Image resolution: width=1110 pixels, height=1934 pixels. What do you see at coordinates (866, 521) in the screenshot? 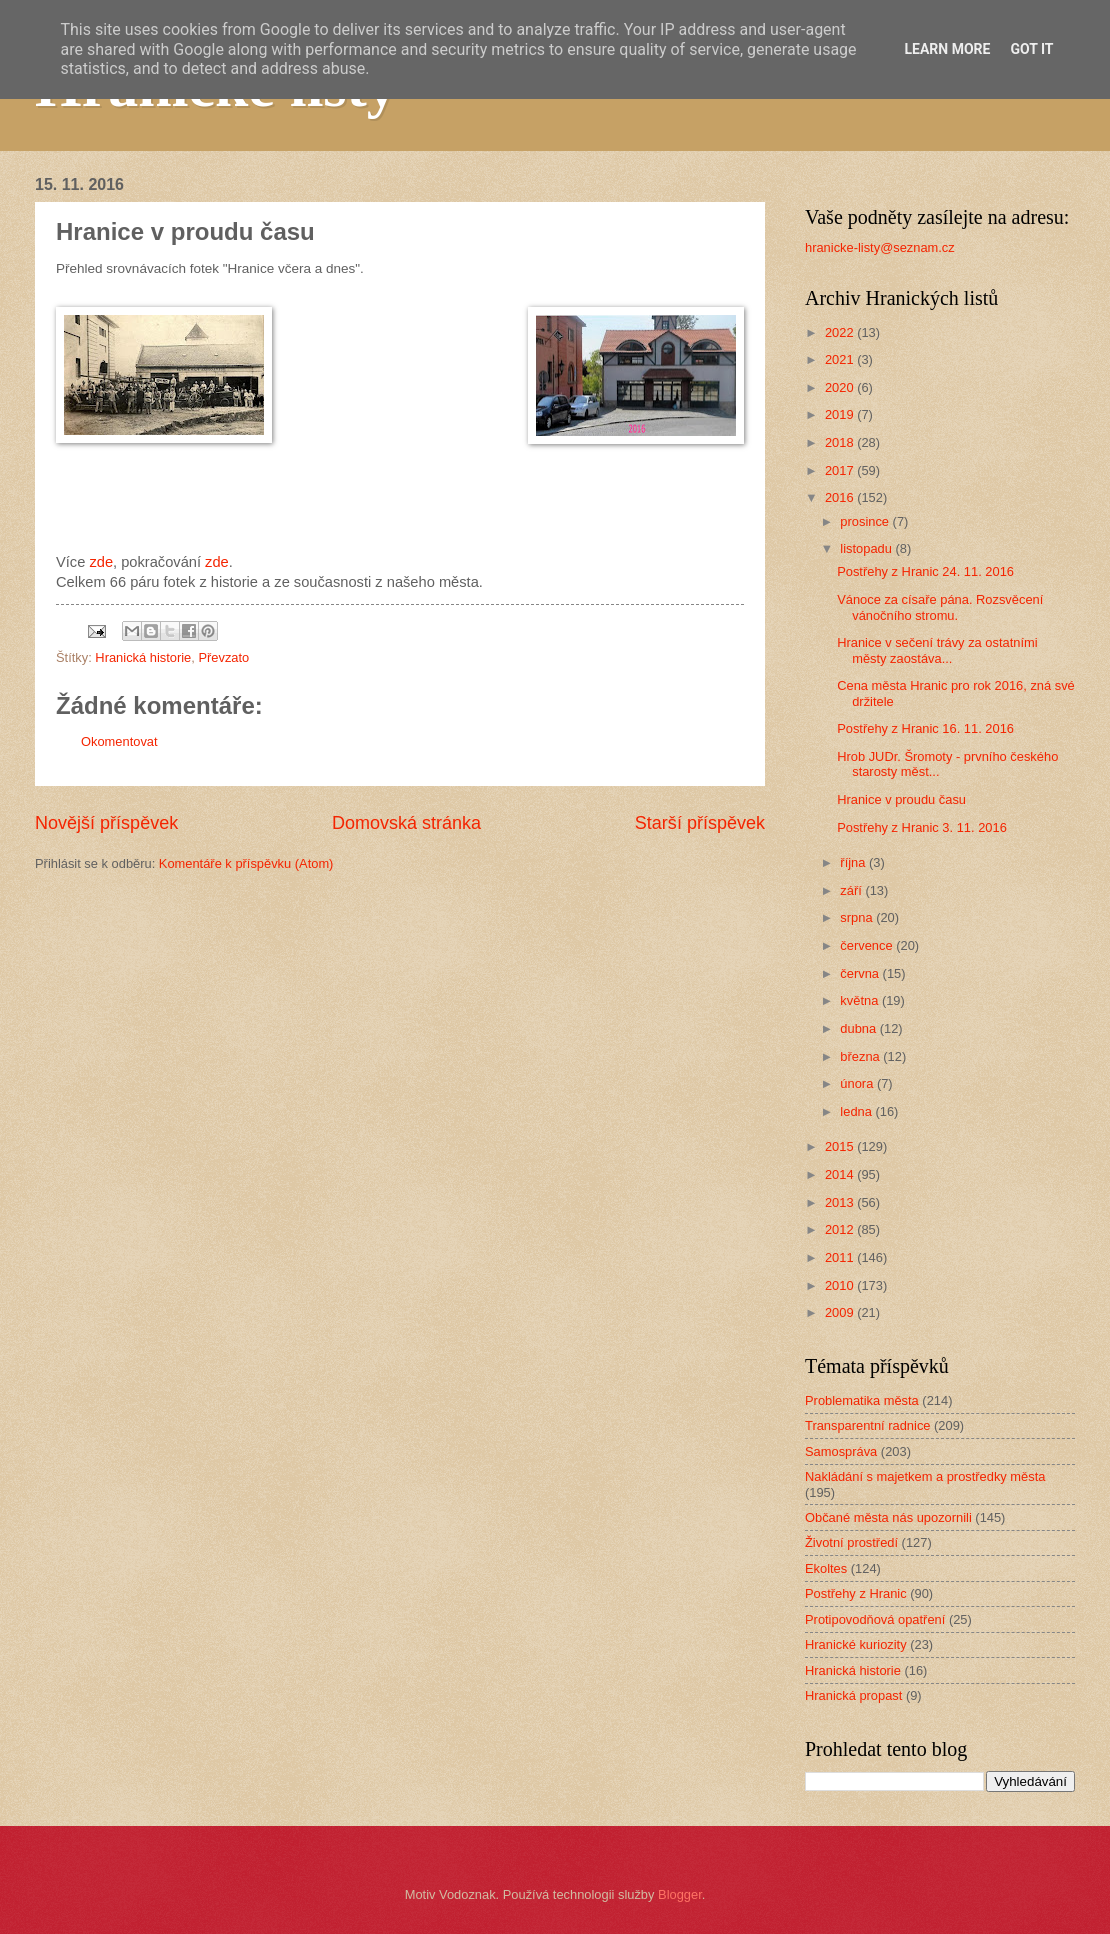
I see `prosince` at bounding box center [866, 521].